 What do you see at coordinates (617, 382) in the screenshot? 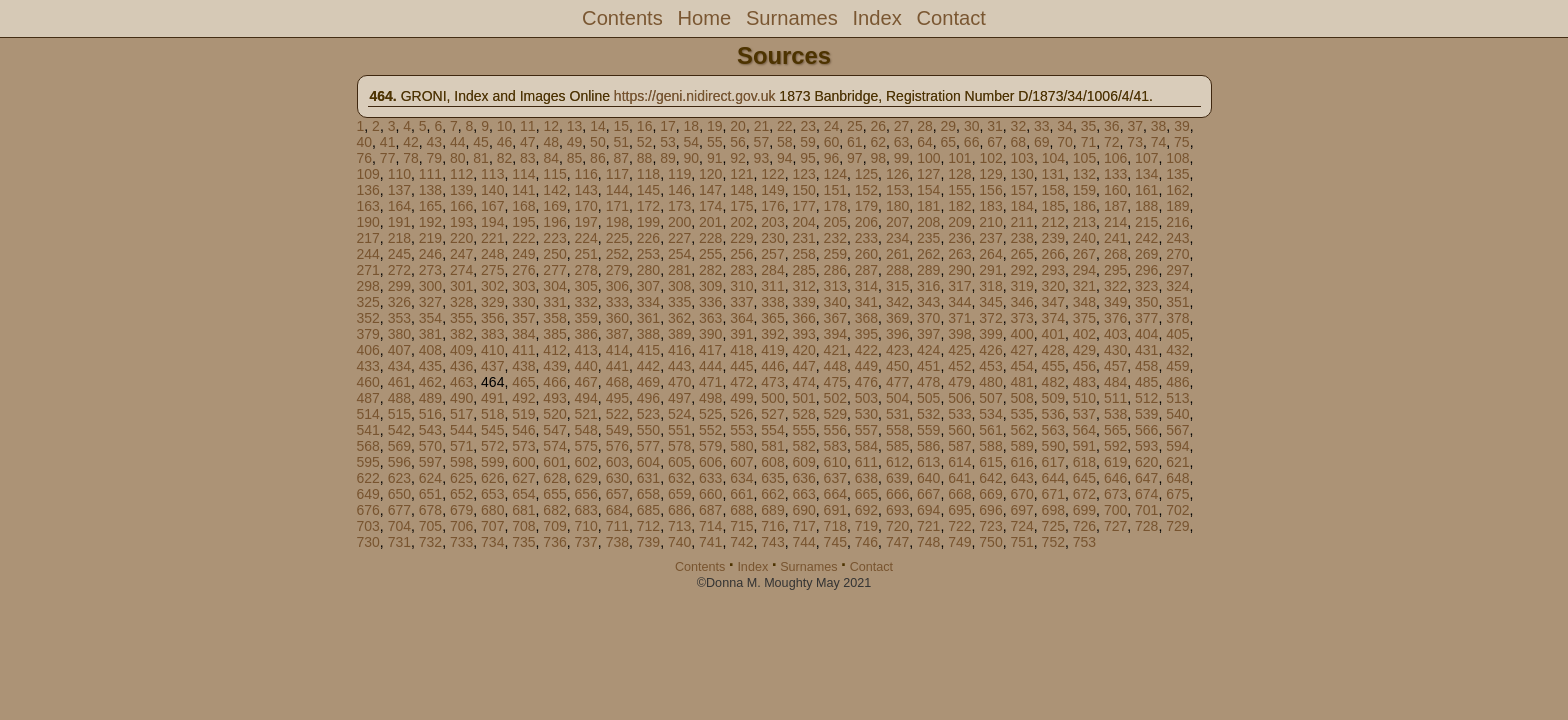
I see `468` at bounding box center [617, 382].